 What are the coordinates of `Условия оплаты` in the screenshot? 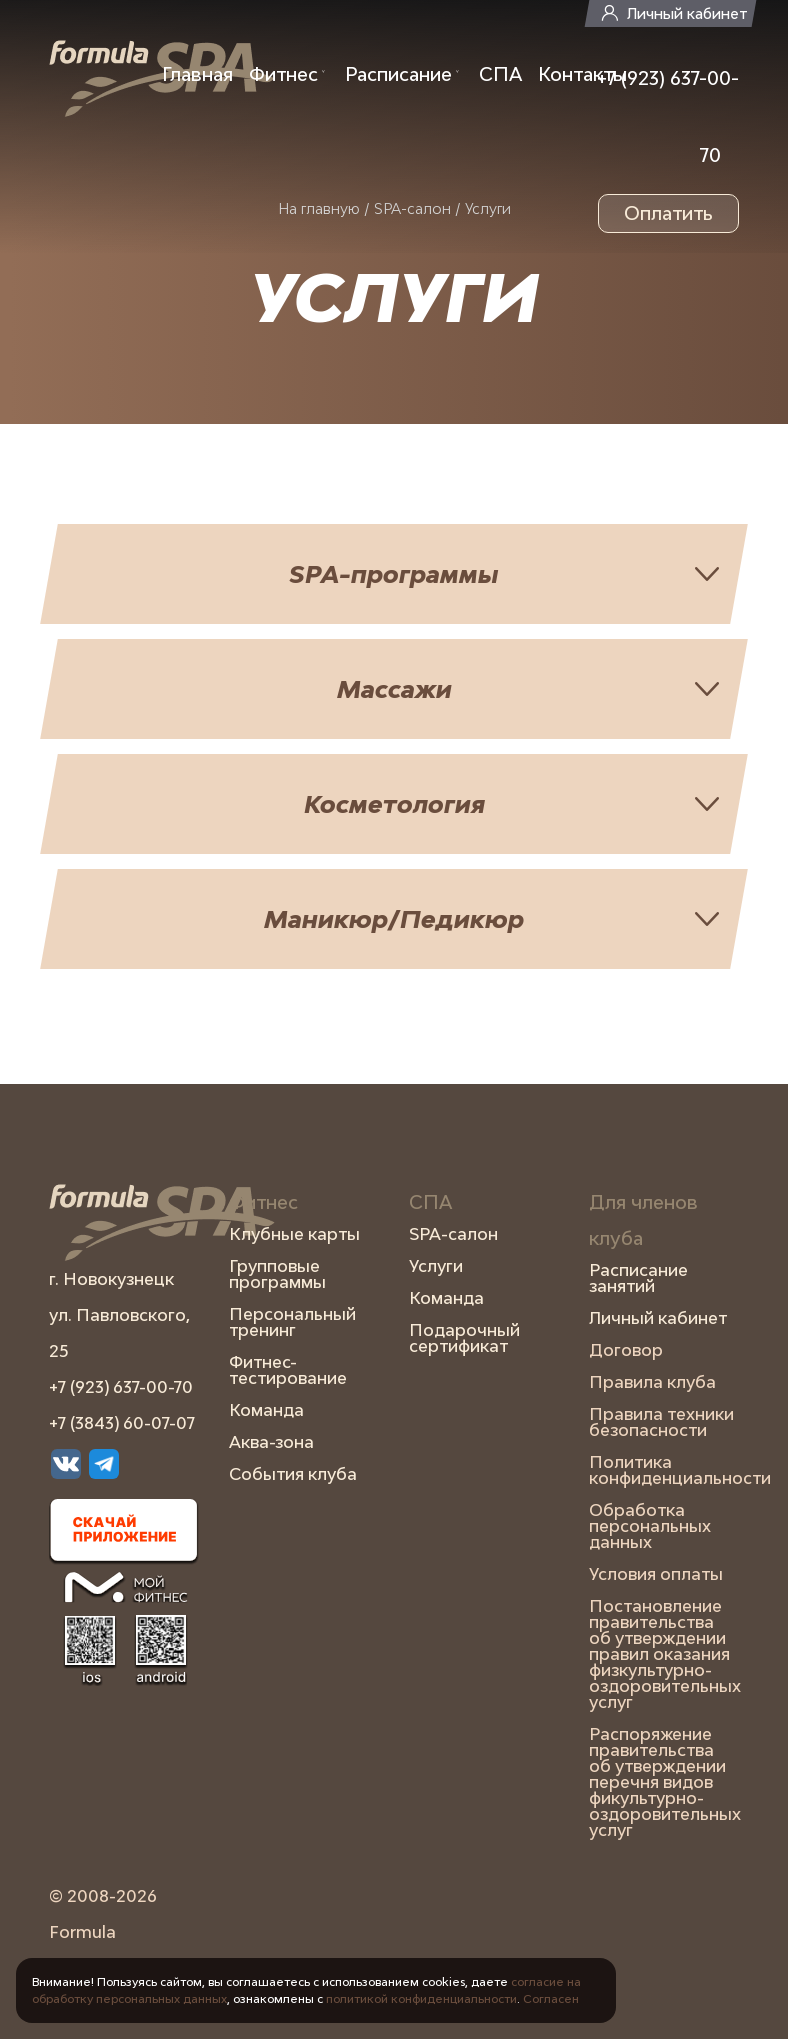 It's located at (656, 1574).